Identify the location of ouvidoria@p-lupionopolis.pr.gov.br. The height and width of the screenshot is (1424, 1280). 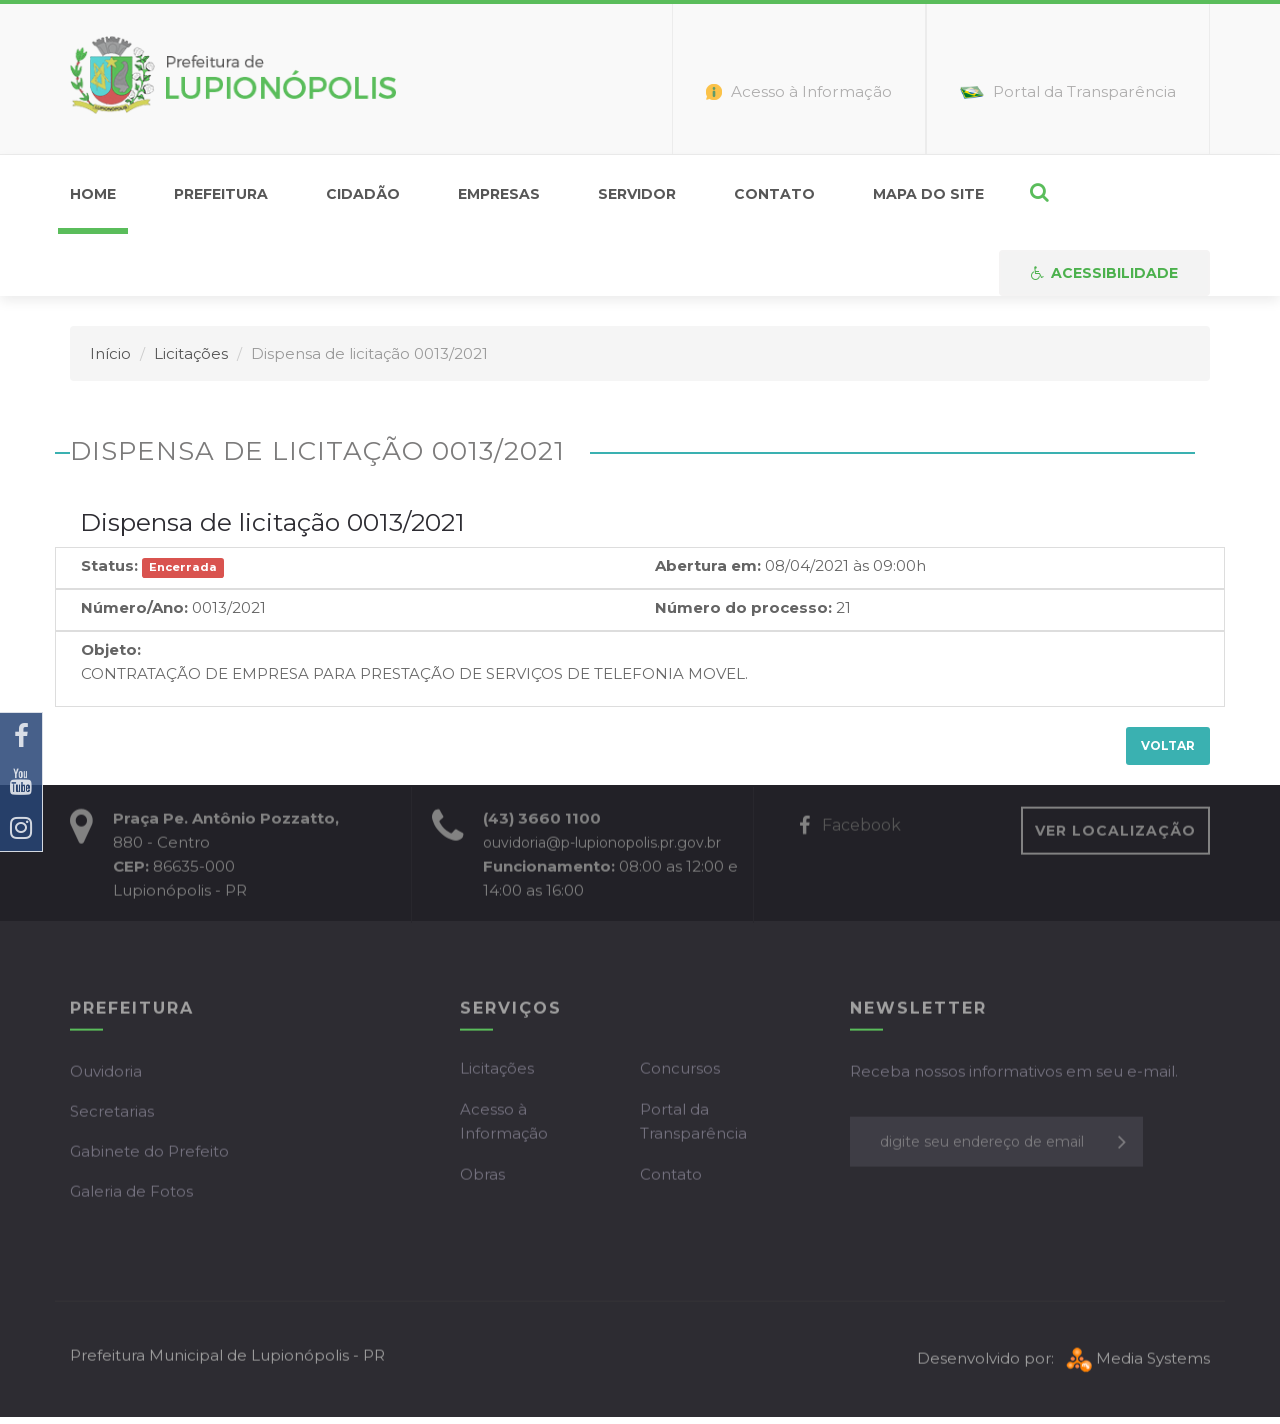
(602, 846).